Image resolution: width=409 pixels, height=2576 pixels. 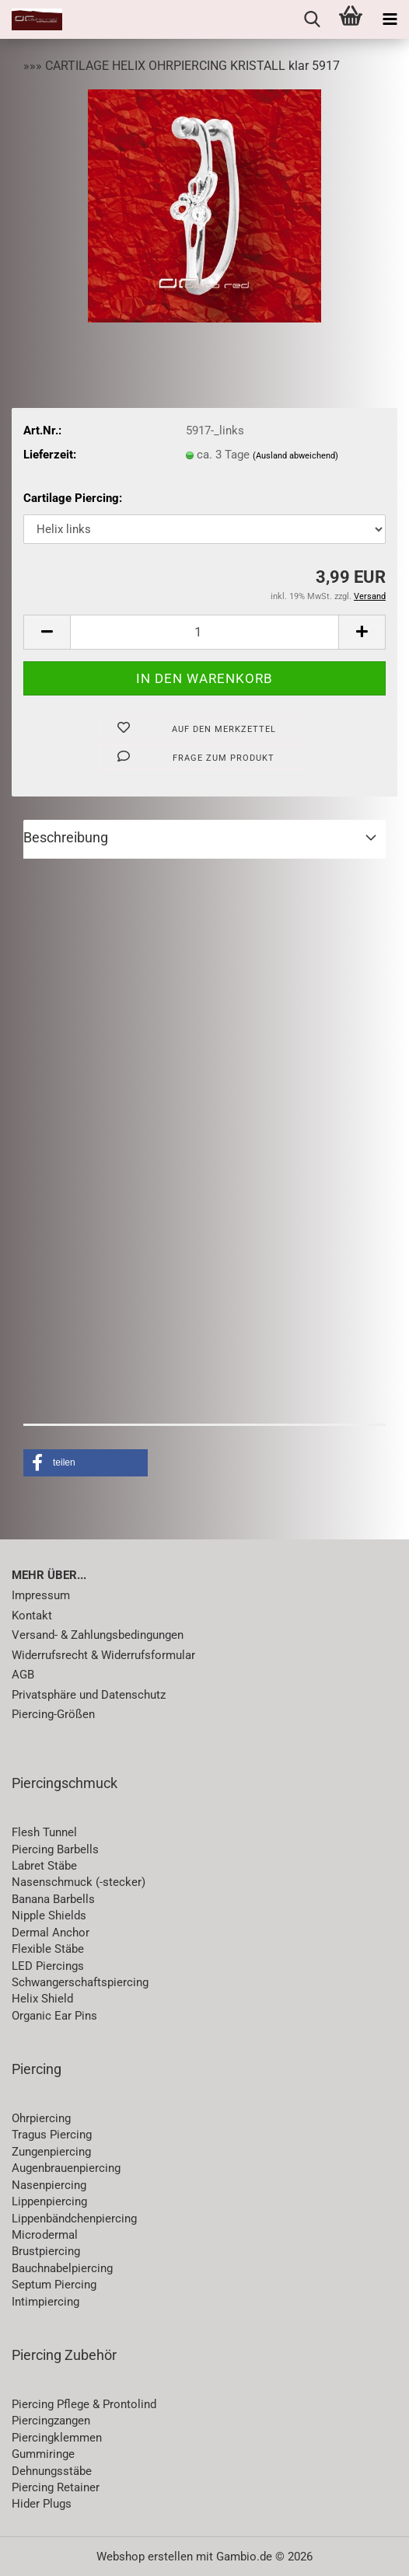 What do you see at coordinates (56, 2487) in the screenshot?
I see `Piercing Retainer` at bounding box center [56, 2487].